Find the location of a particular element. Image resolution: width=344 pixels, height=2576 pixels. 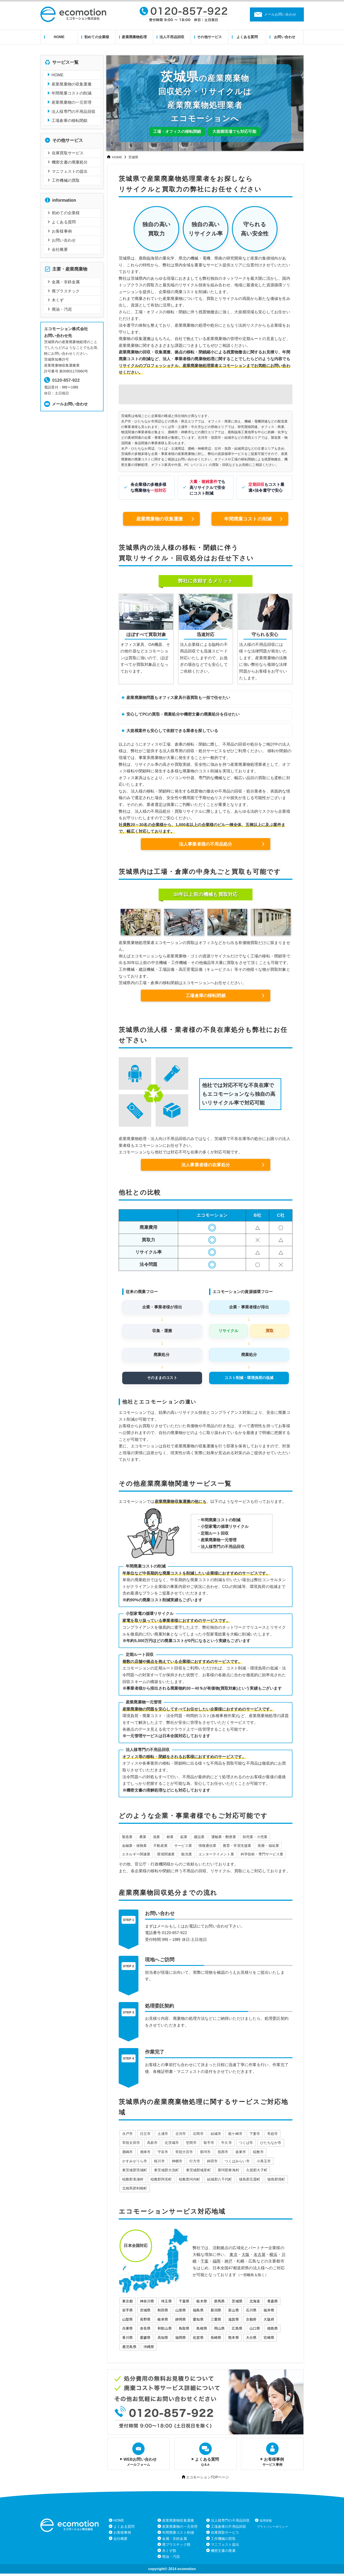

長野県 is located at coordinates (145, 2321).